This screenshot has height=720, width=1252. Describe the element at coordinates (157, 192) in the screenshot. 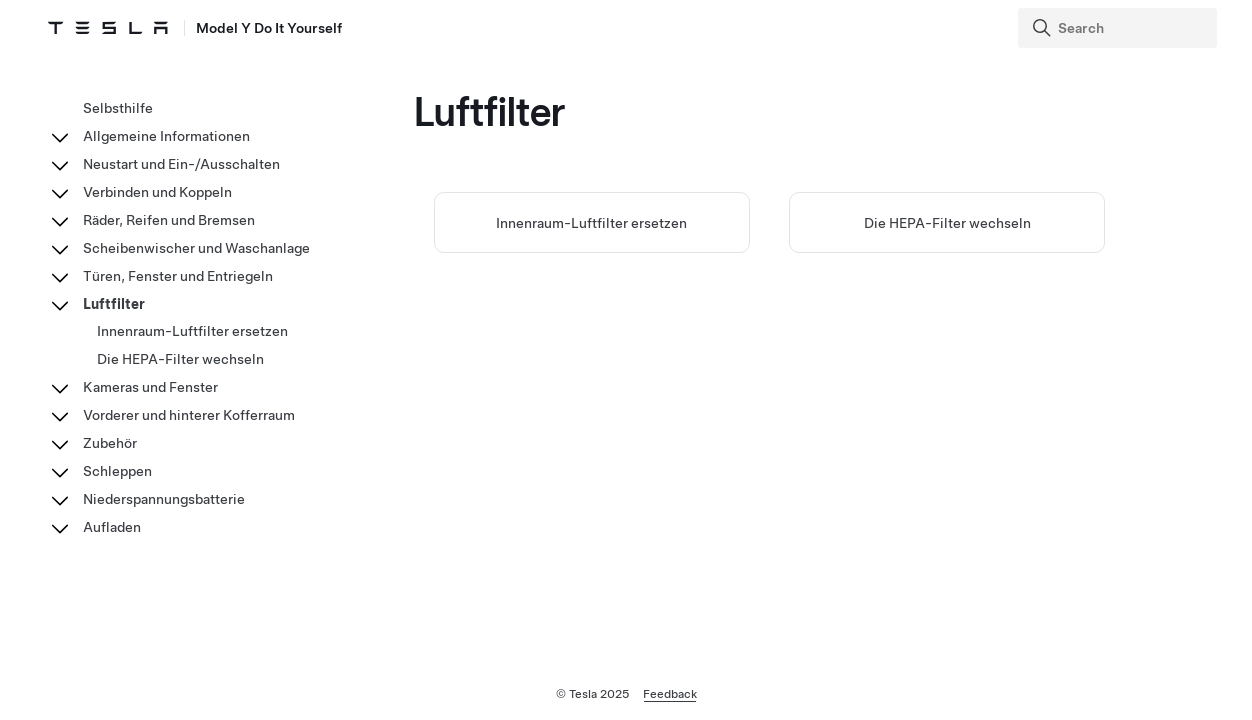

I see `Verbinden und Koppeln` at that location.